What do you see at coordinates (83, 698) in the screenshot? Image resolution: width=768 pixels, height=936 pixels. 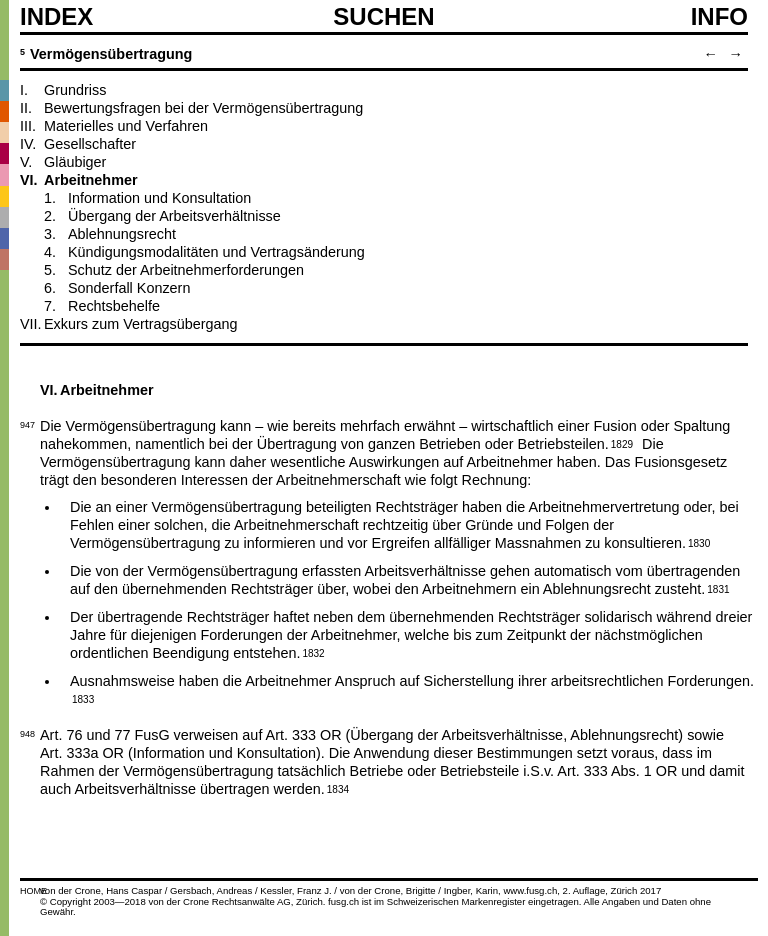 I see `1833` at bounding box center [83, 698].